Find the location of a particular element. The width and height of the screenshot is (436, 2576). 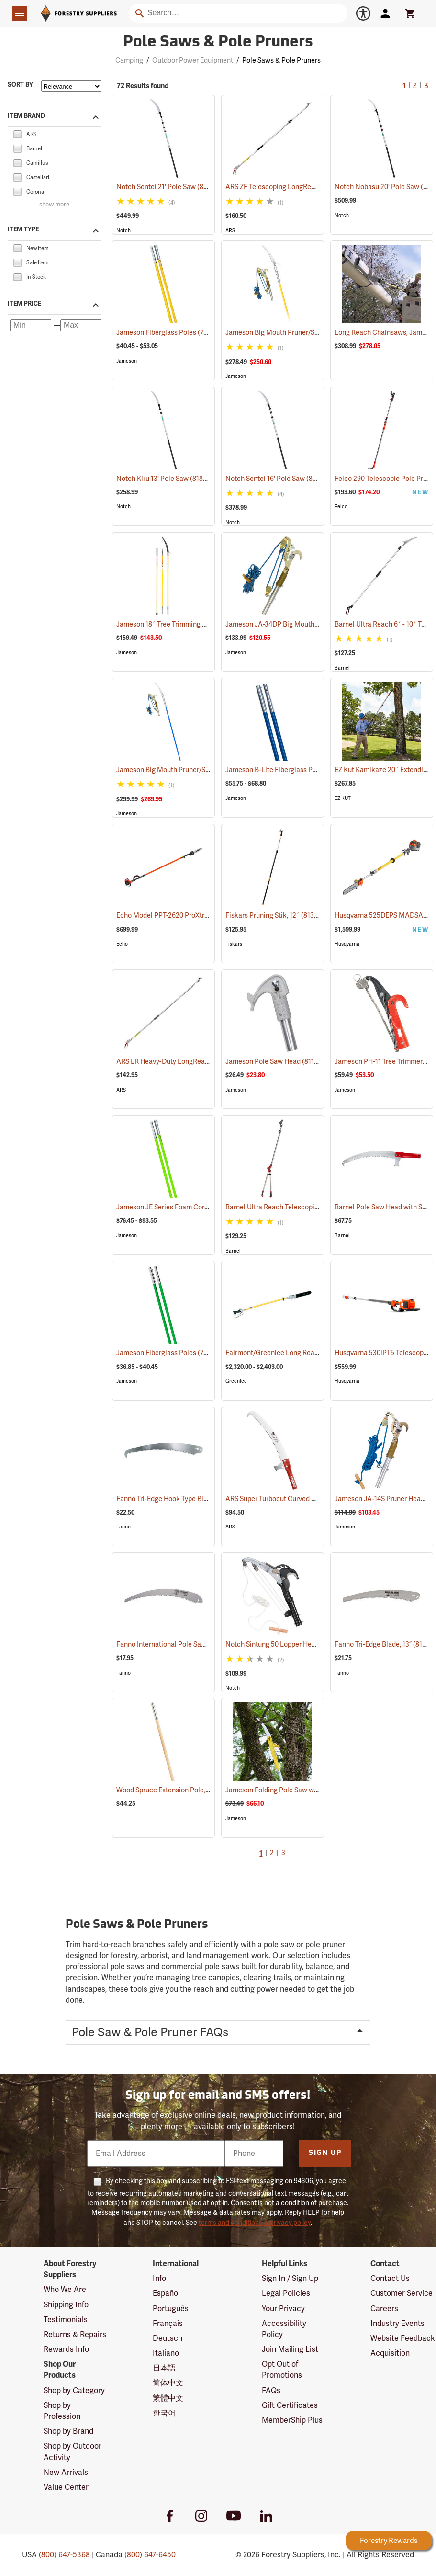

Português is located at coordinates (171, 2309).